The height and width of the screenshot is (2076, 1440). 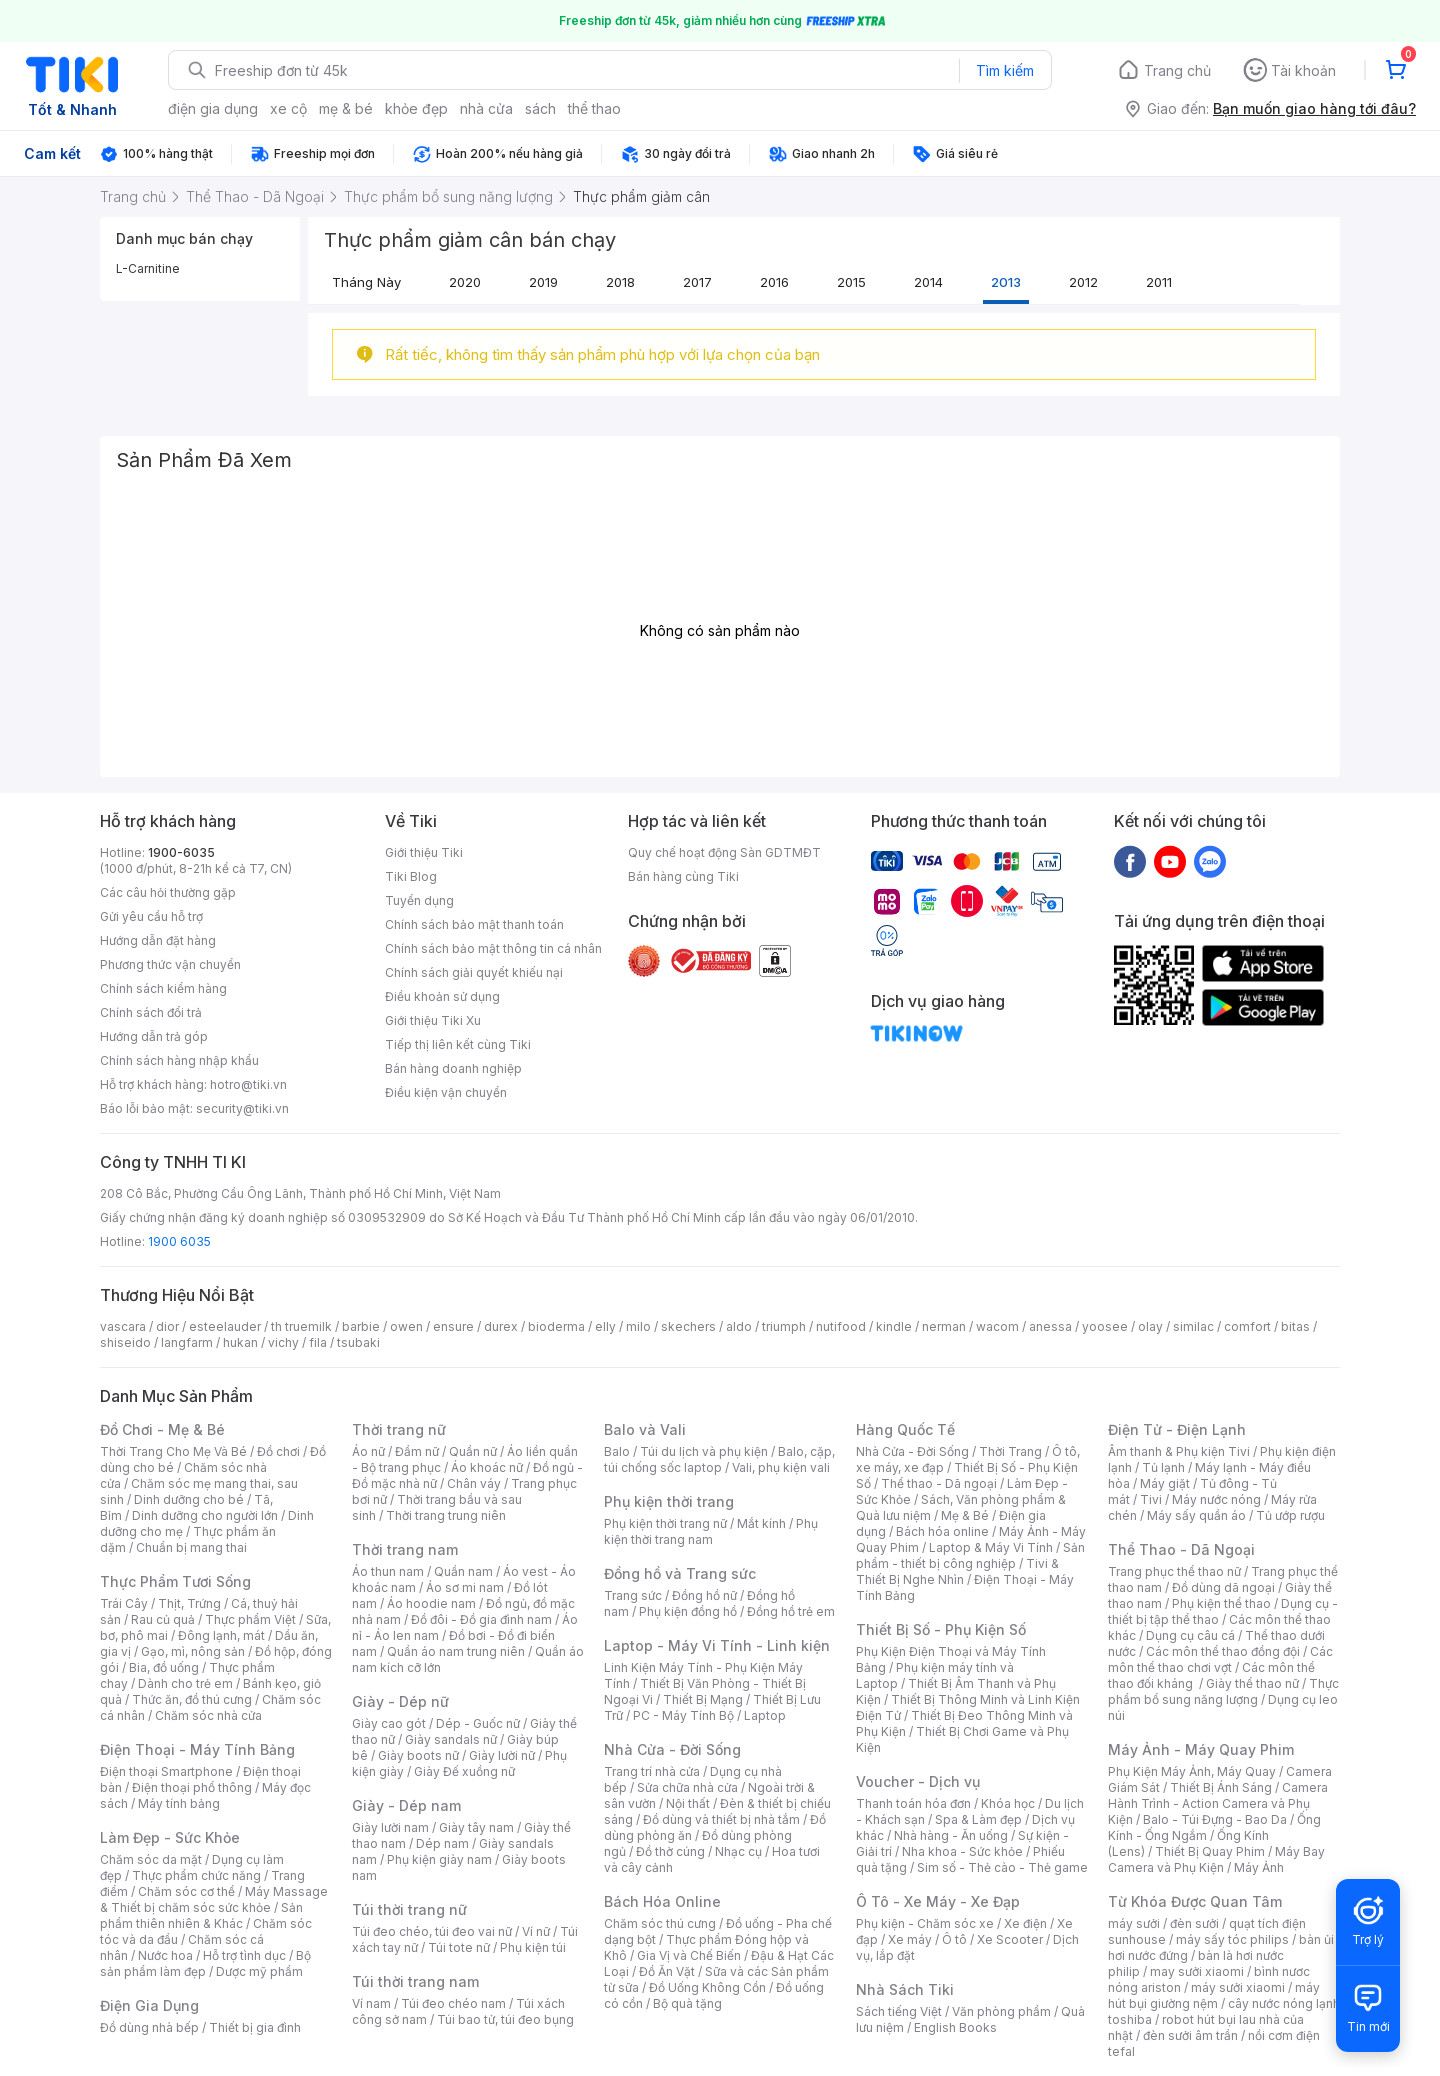 What do you see at coordinates (167, 1326) in the screenshot?
I see `dior` at bounding box center [167, 1326].